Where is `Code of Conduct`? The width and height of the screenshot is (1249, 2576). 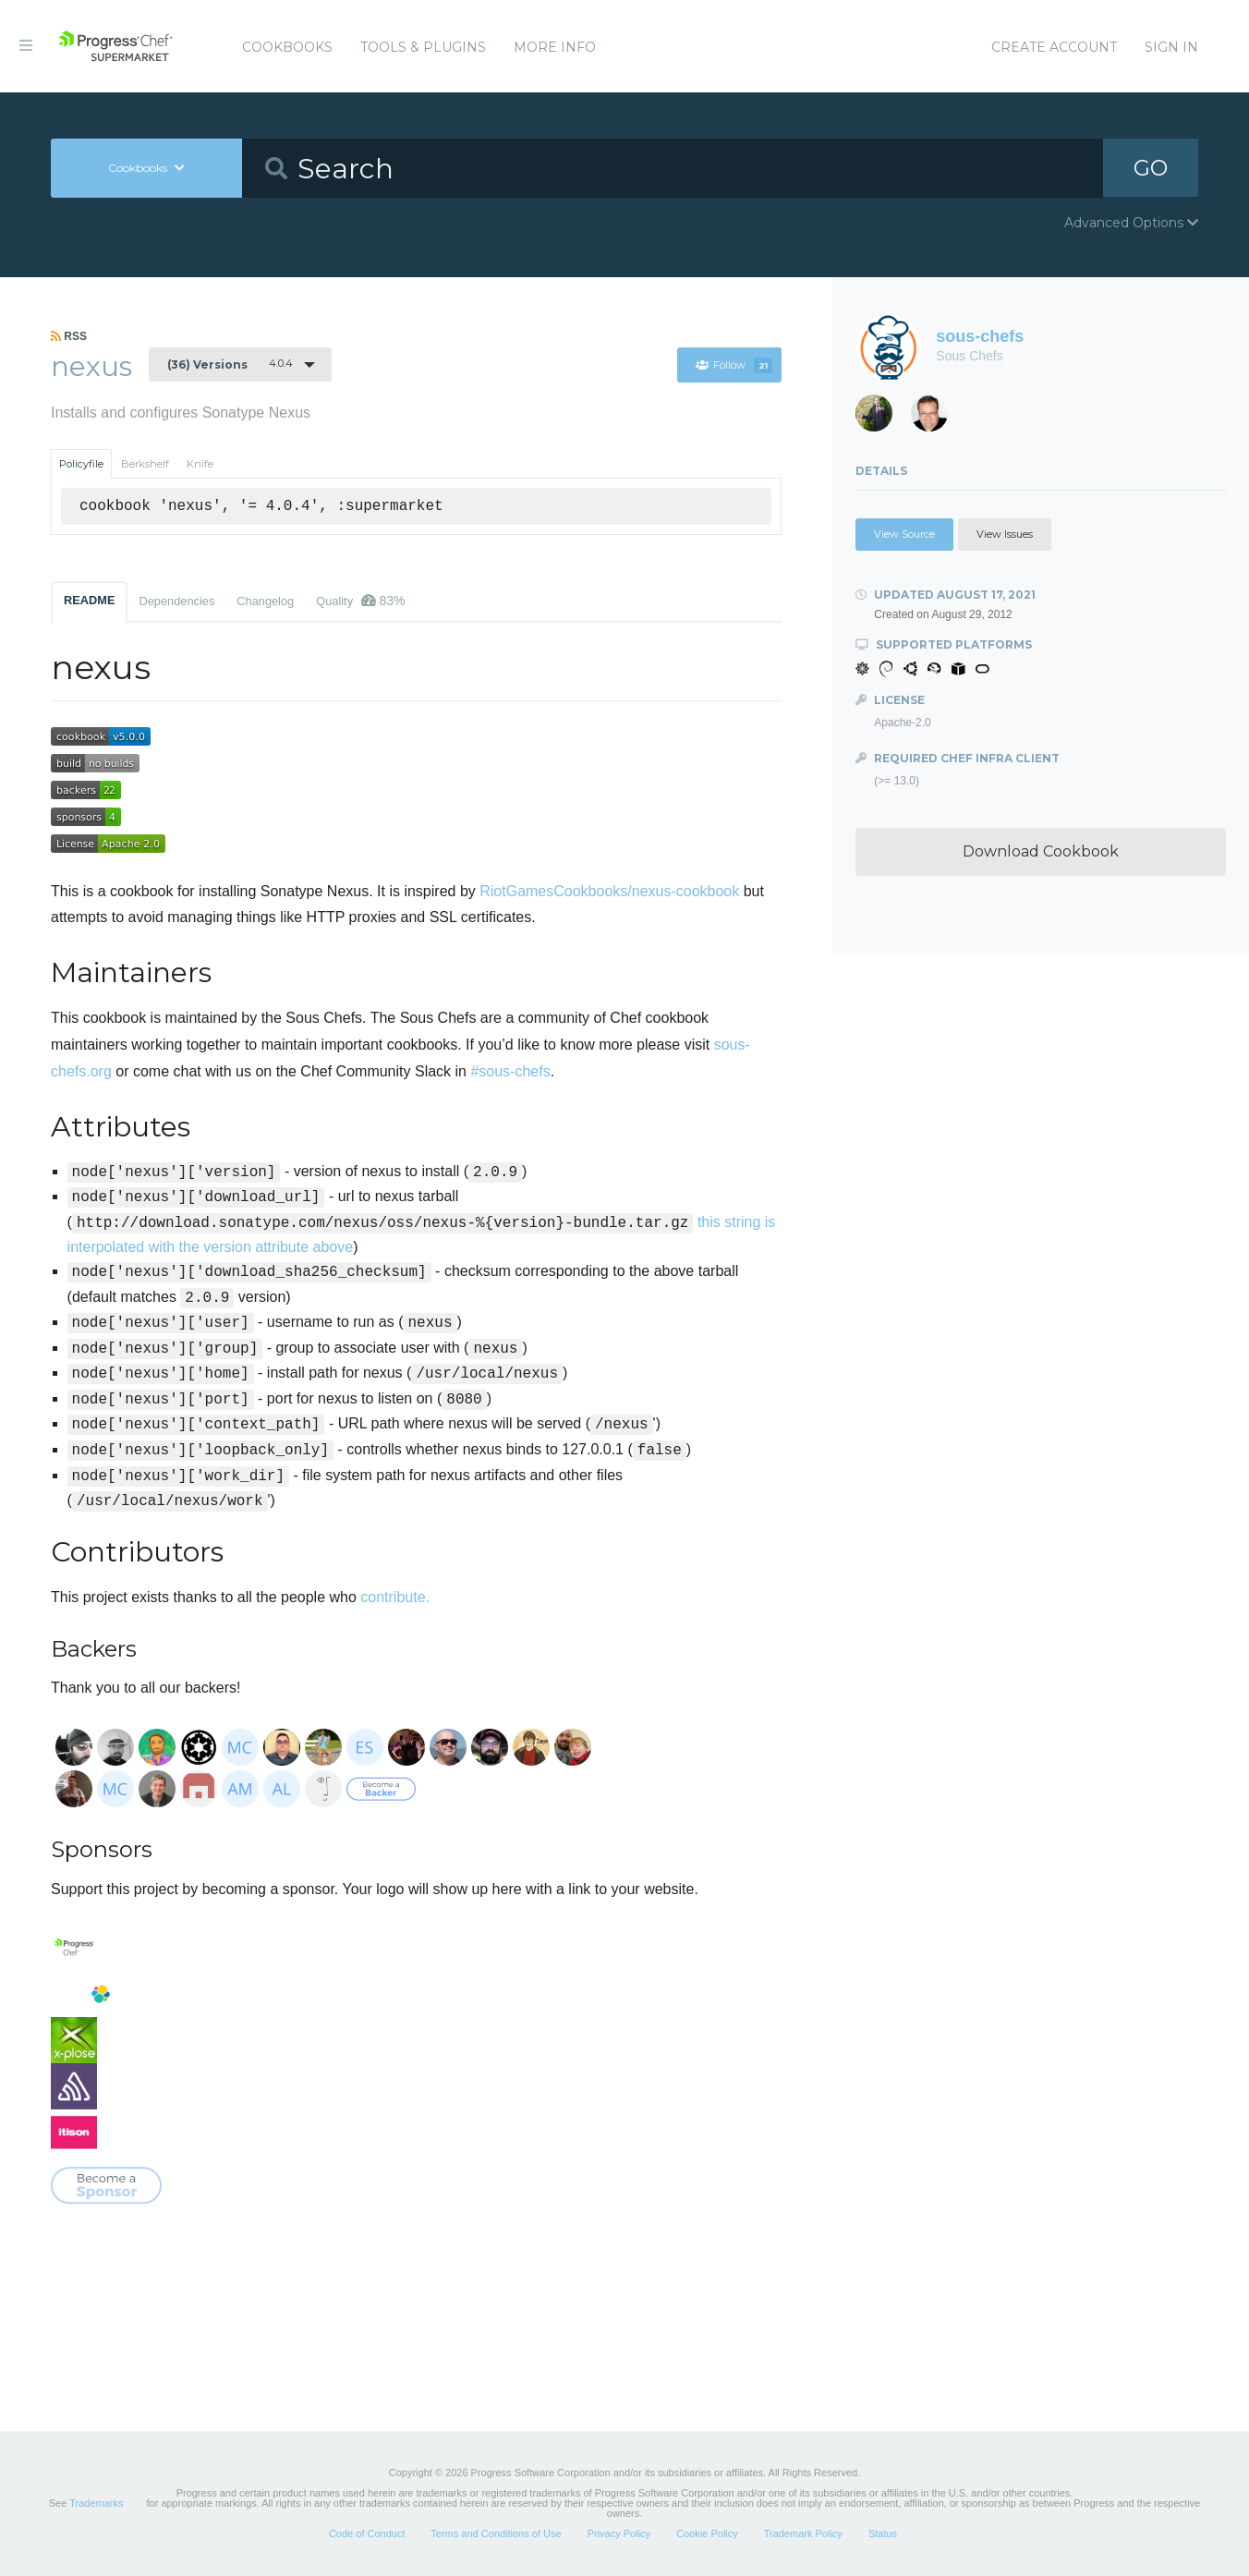 Code of Conduct is located at coordinates (367, 2533).